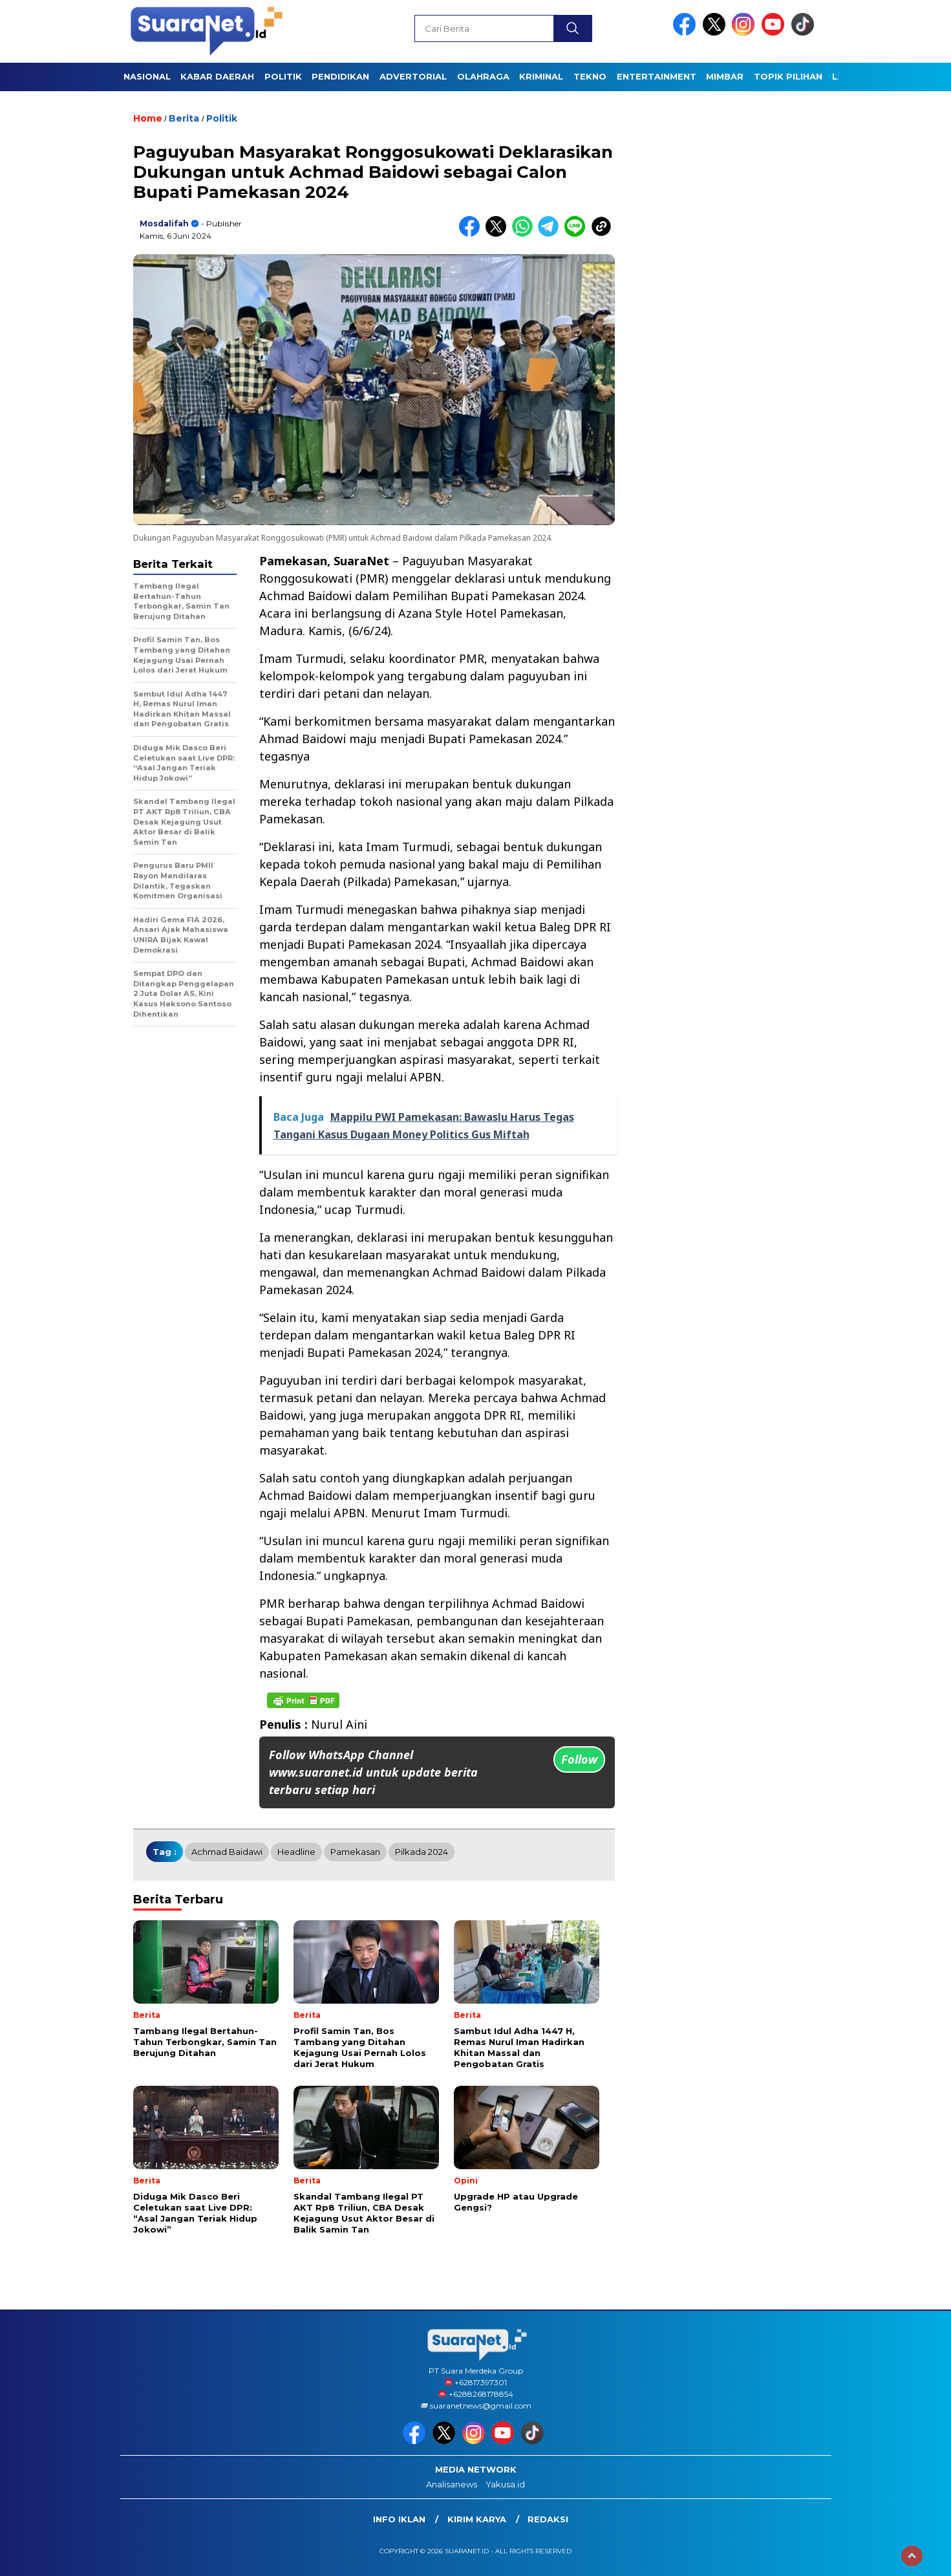 The height and width of the screenshot is (2576, 951). Describe the element at coordinates (283, 76) in the screenshot. I see `POLITIK` at that location.